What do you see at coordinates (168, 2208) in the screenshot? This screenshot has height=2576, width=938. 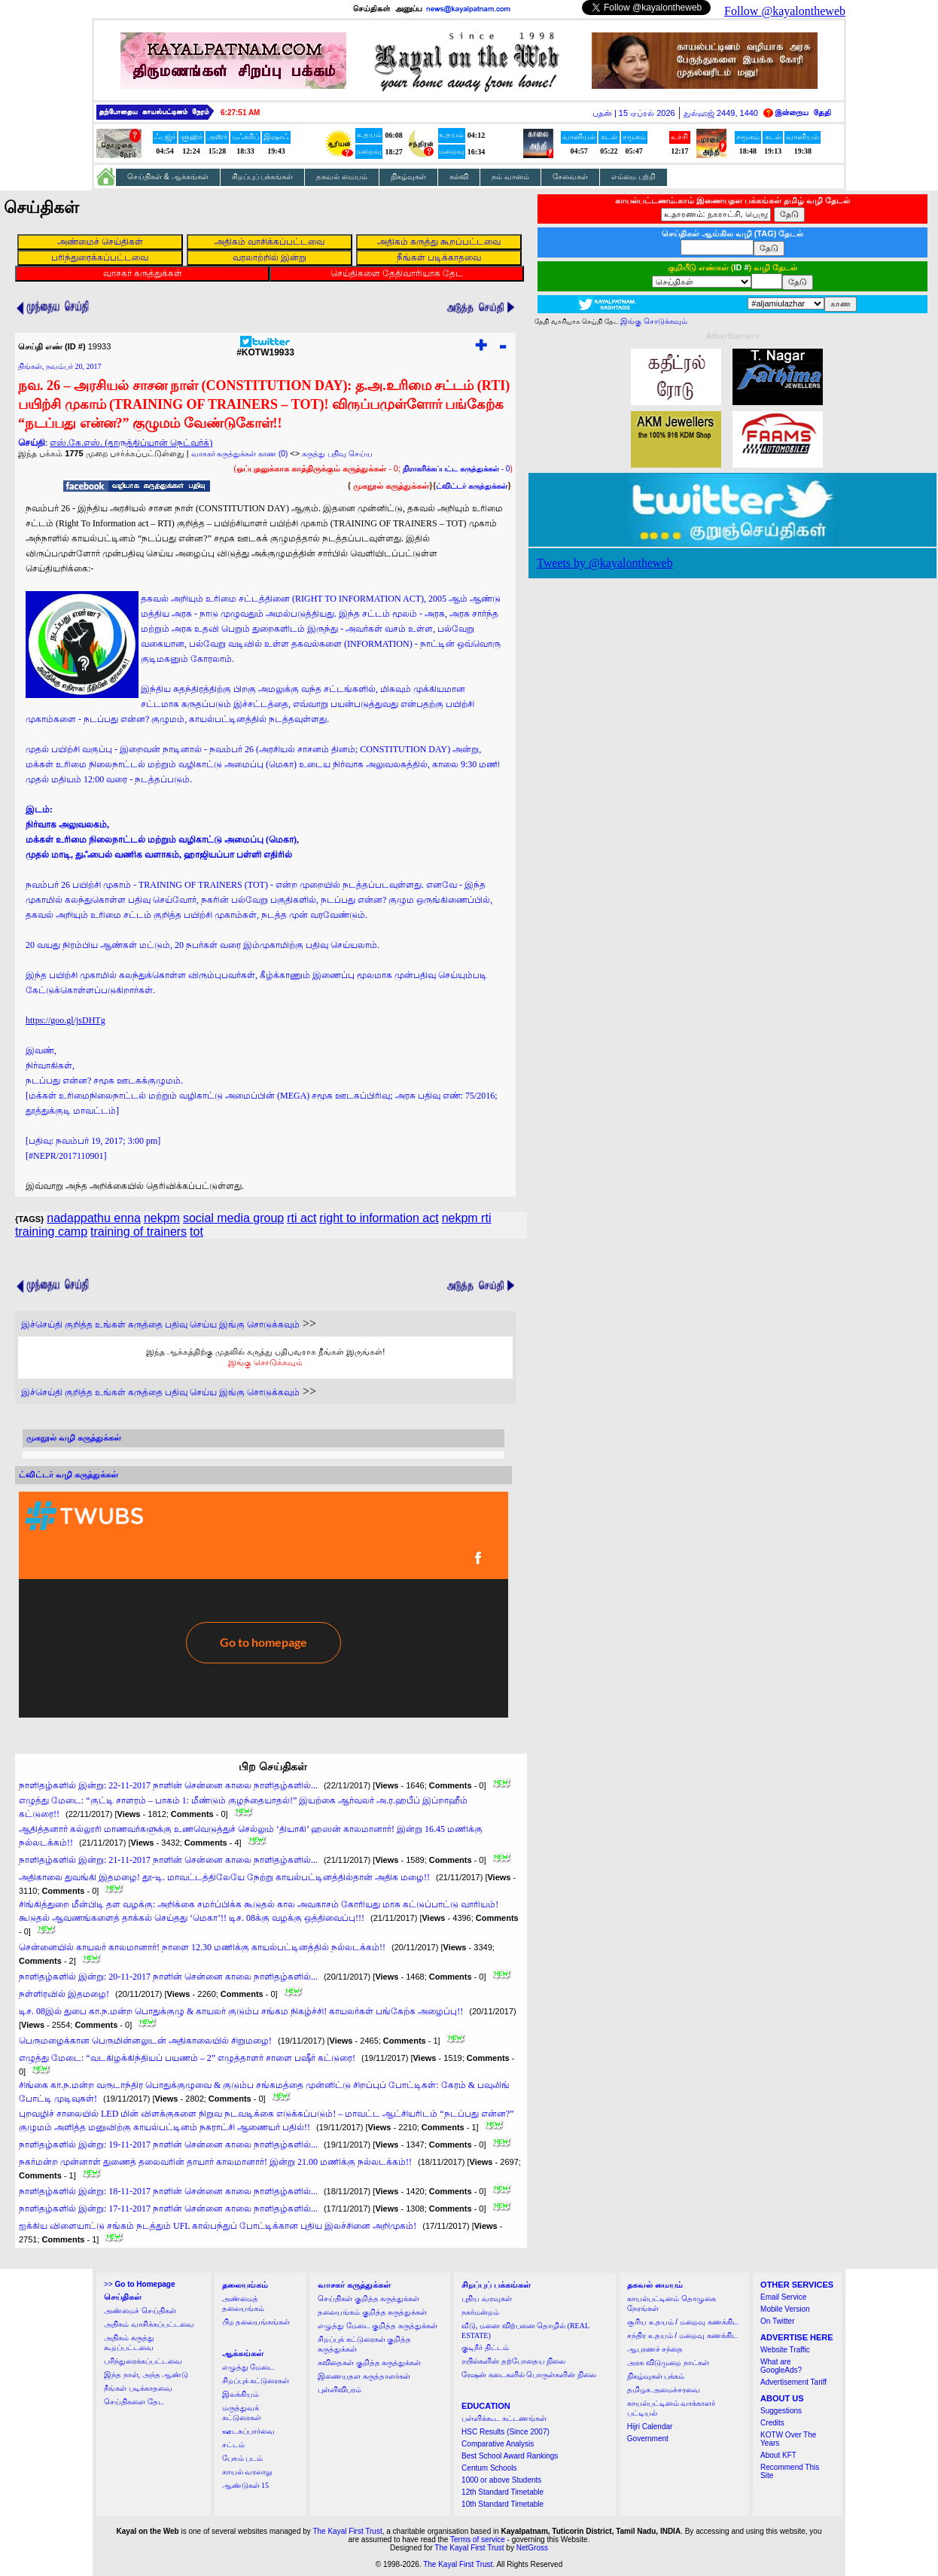 I see `நாளிதழ்களில் இன்று: 17-11-2017 நாளின் சென்னை காலை நாளிதழ்களில்...` at bounding box center [168, 2208].